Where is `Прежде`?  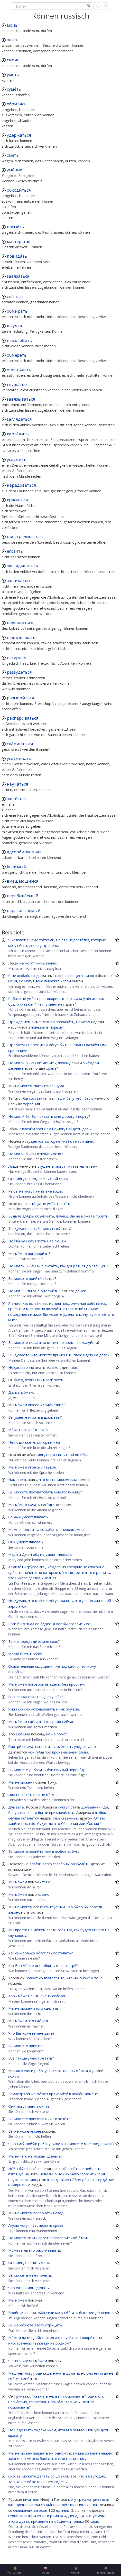
Прежде is located at coordinates (15, 1021).